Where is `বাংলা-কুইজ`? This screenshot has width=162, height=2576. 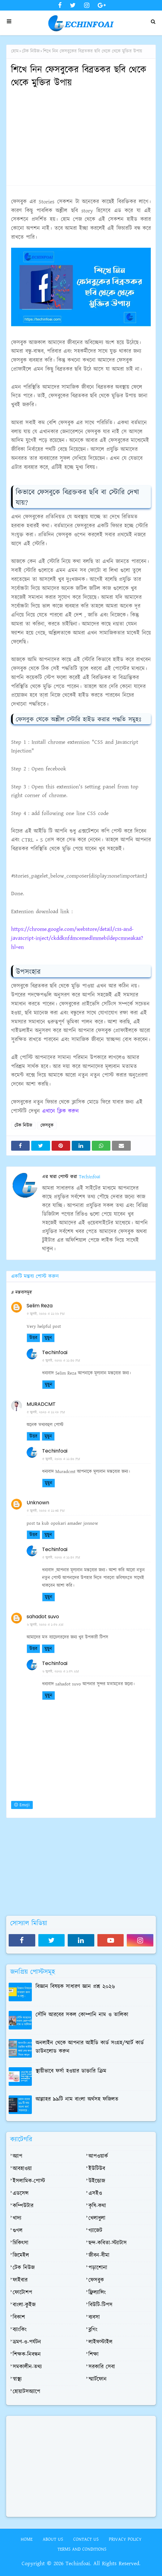 বাংলা-কুইজ is located at coordinates (24, 2305).